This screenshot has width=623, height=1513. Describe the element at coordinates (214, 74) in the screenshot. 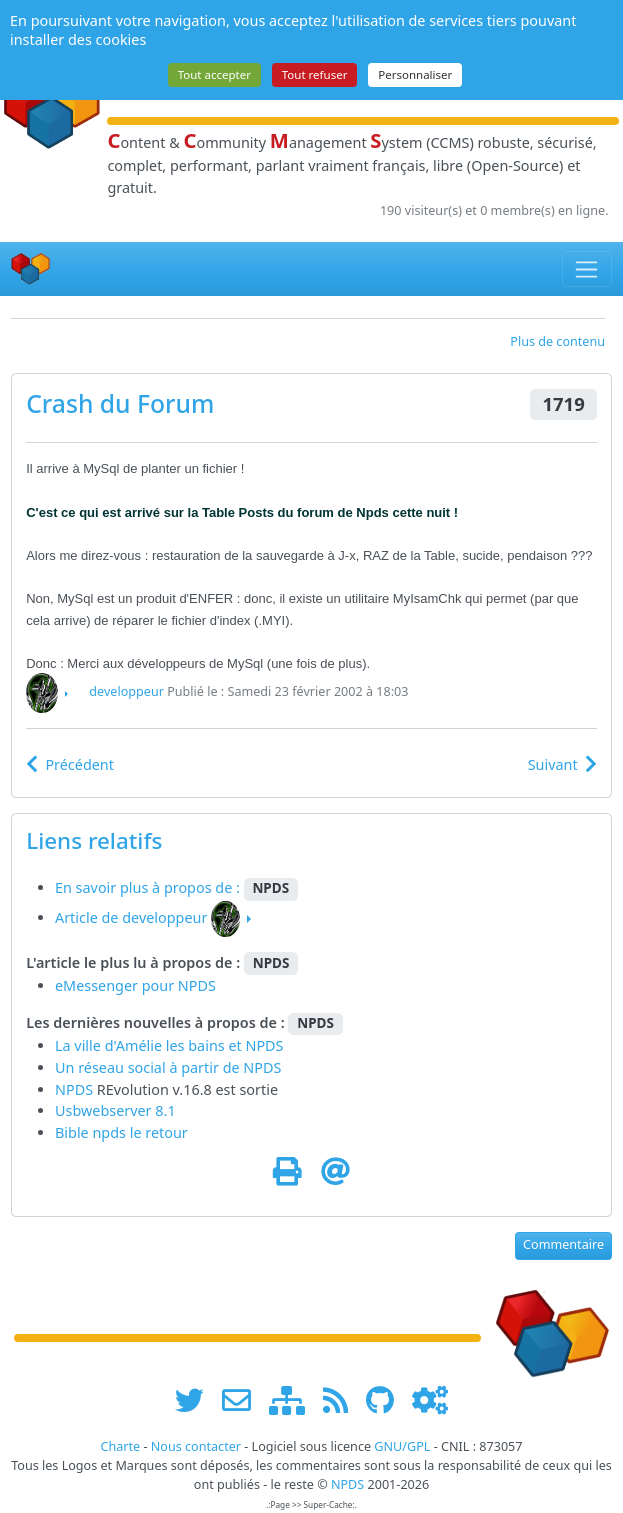

I see `Tout accepter` at that location.